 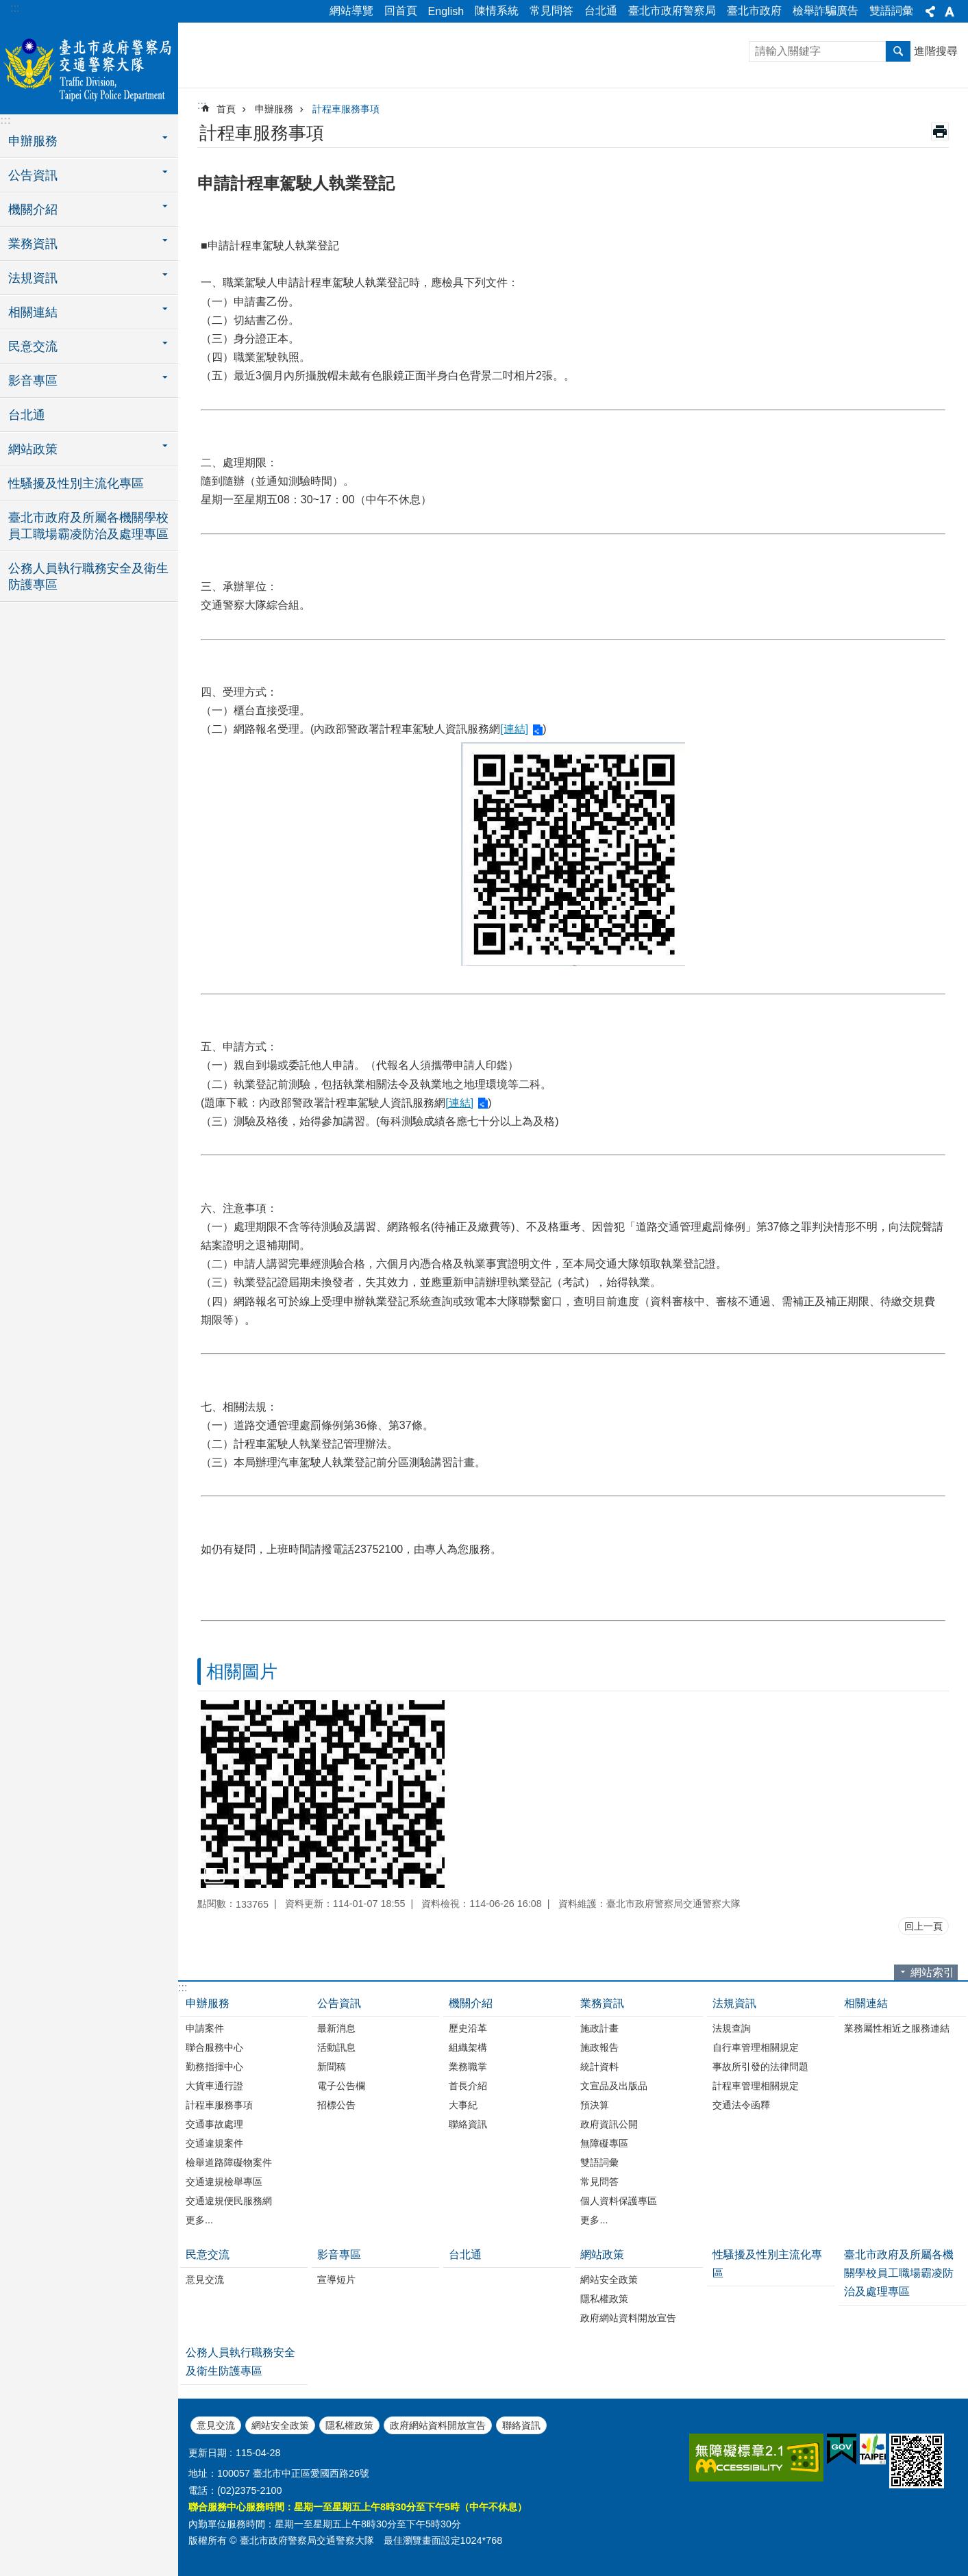 What do you see at coordinates (497, 10) in the screenshot?
I see `陳情系統` at bounding box center [497, 10].